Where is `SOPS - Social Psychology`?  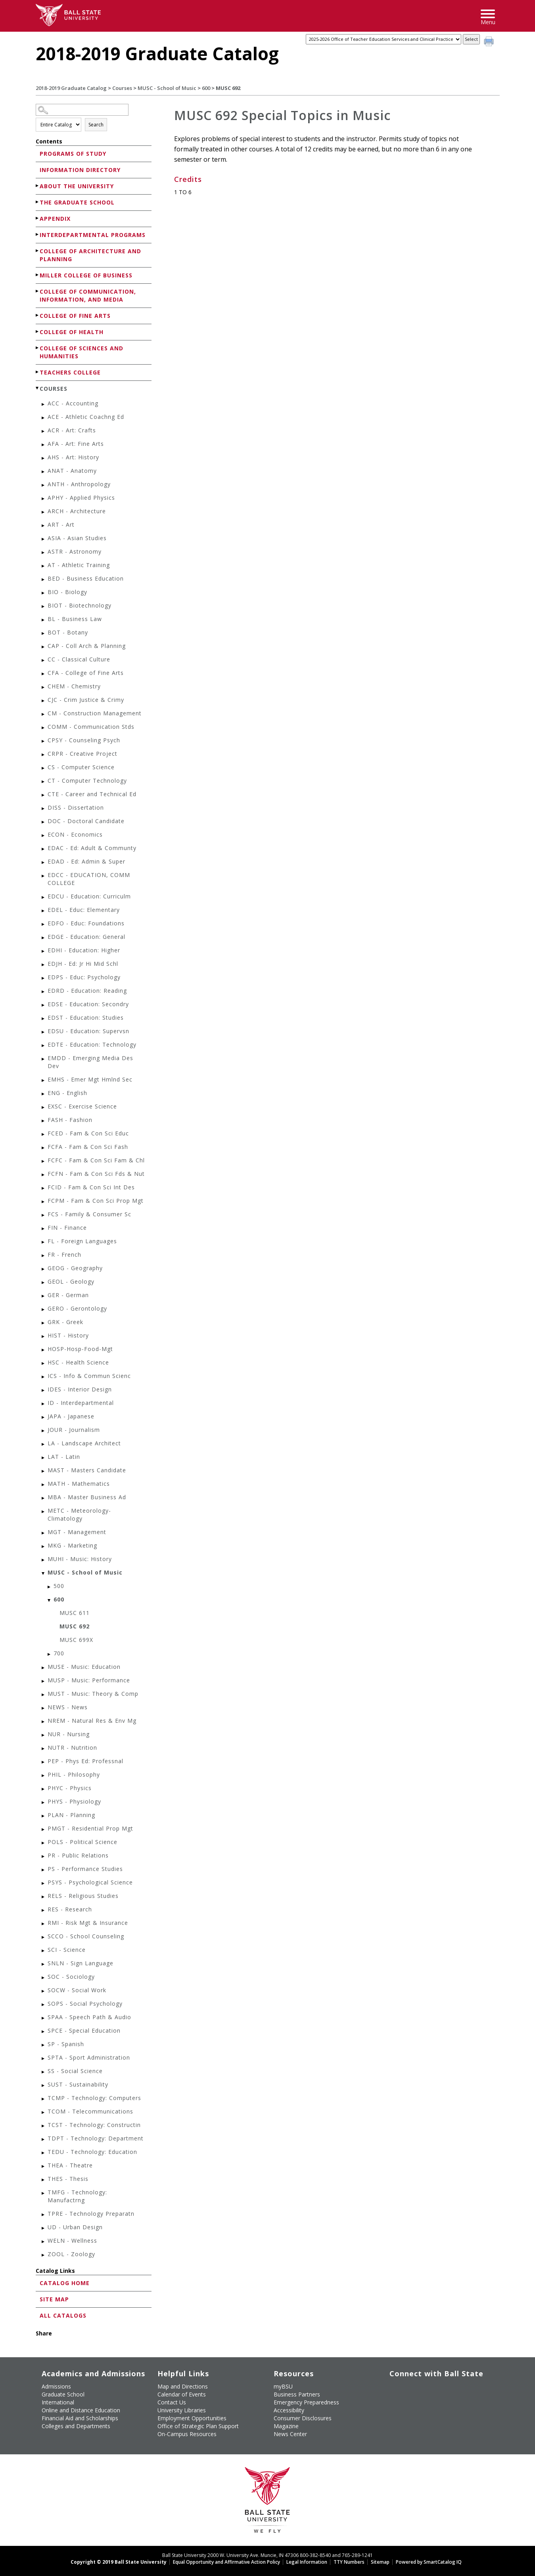 SOPS - Social Psychology is located at coordinates (85, 2003).